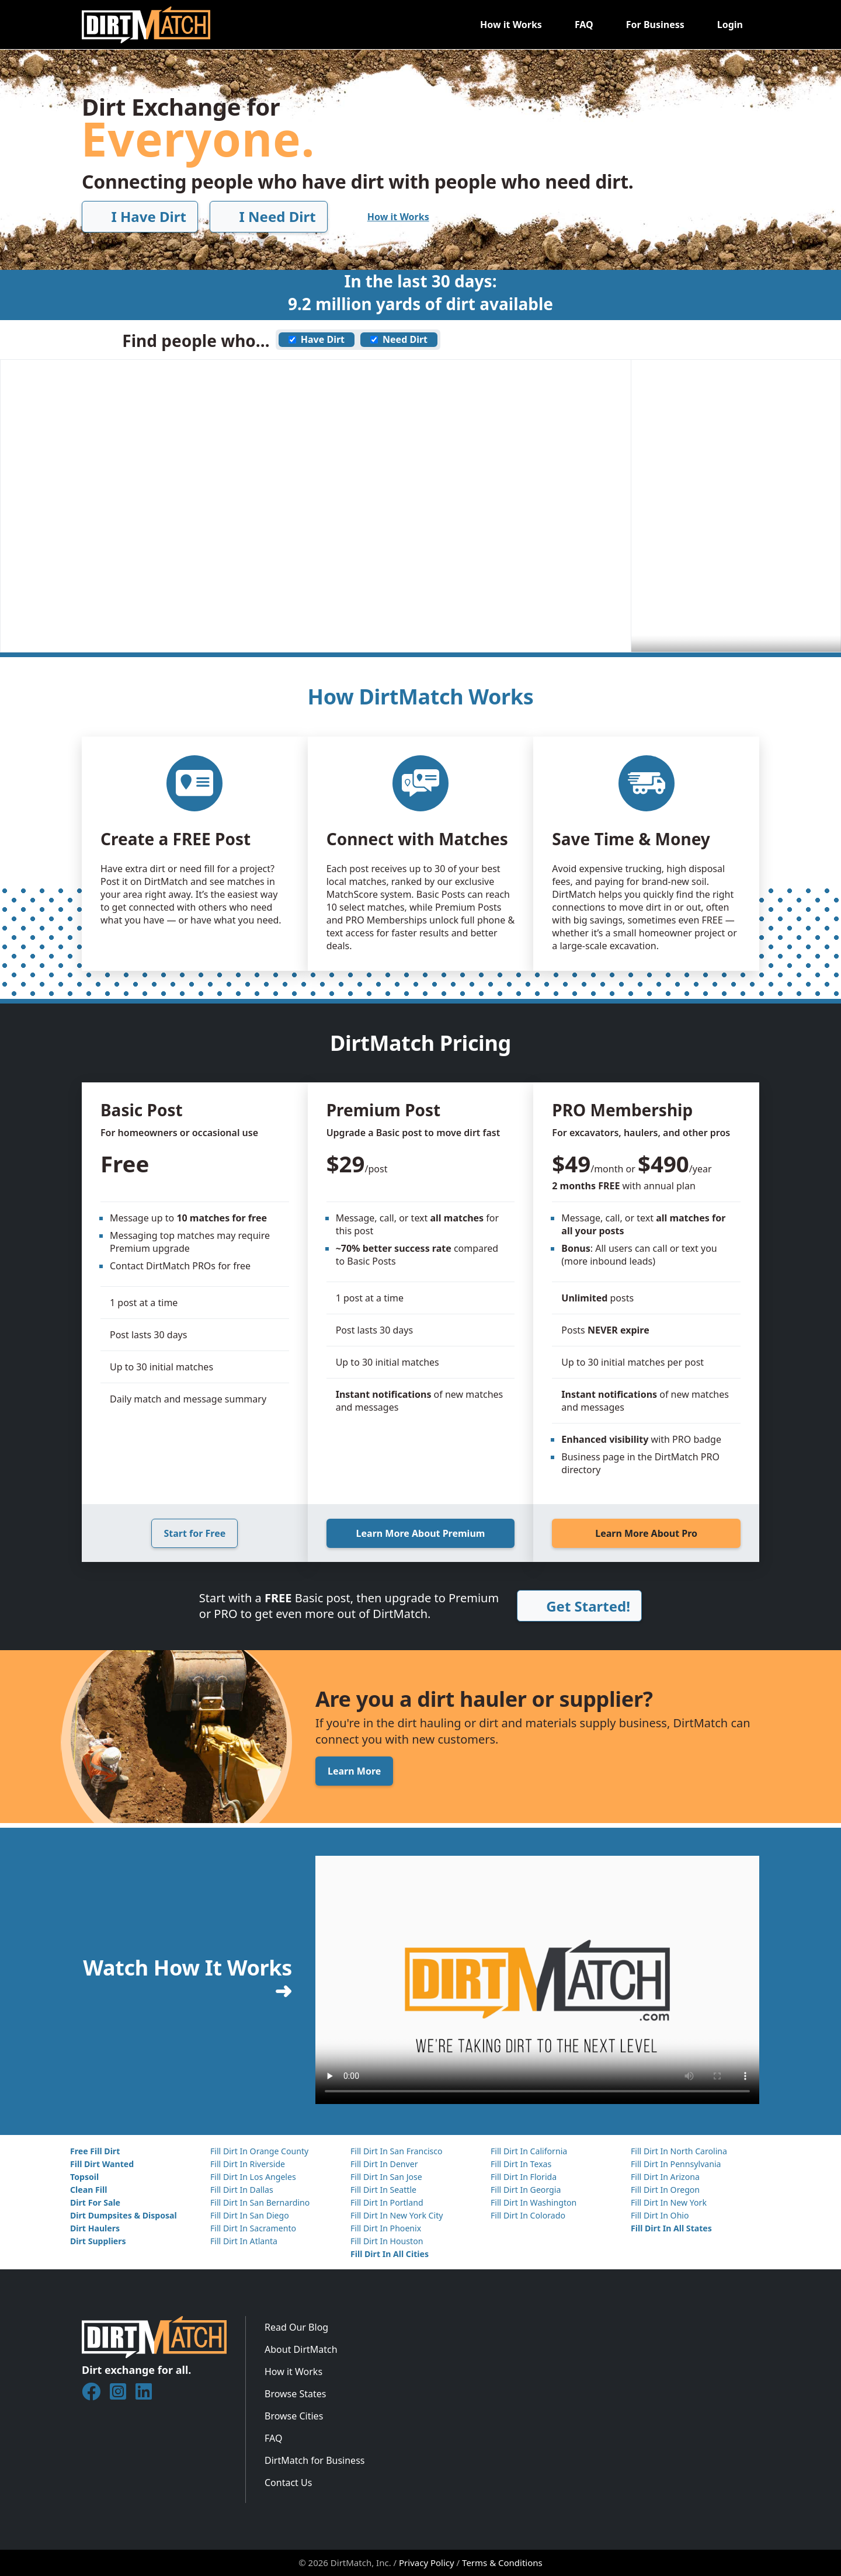 Image resolution: width=841 pixels, height=2576 pixels. Describe the element at coordinates (139, 216) in the screenshot. I see `I Have Dirt` at that location.